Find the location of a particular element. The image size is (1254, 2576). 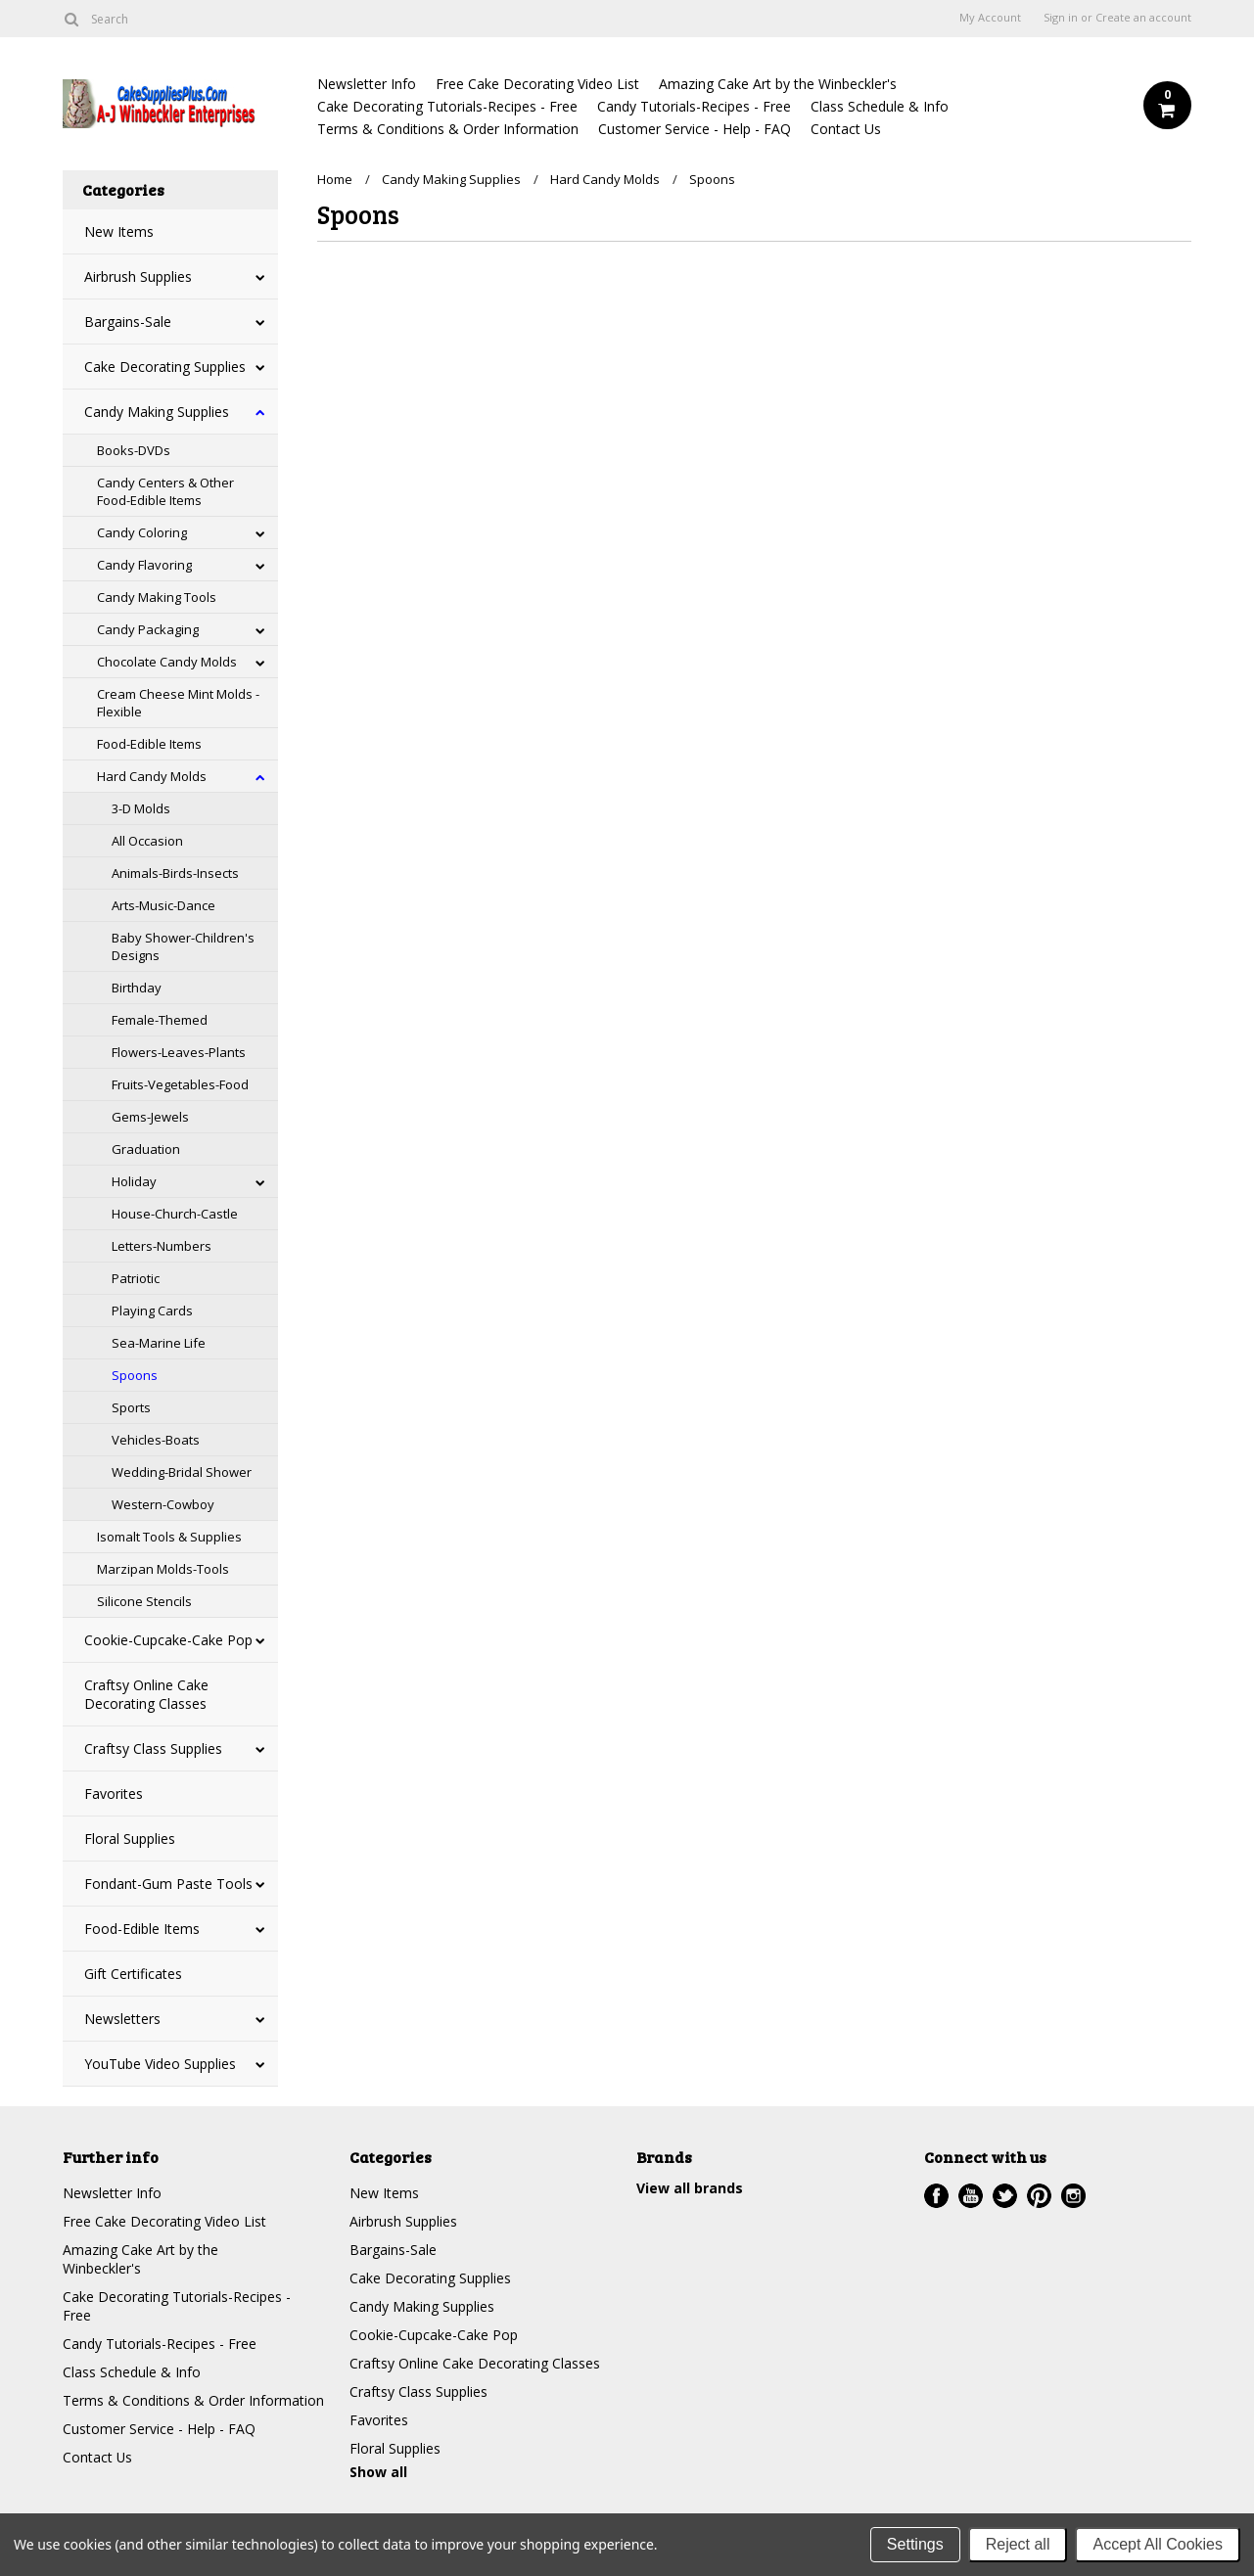

Food-Edible Items is located at coordinates (149, 744).